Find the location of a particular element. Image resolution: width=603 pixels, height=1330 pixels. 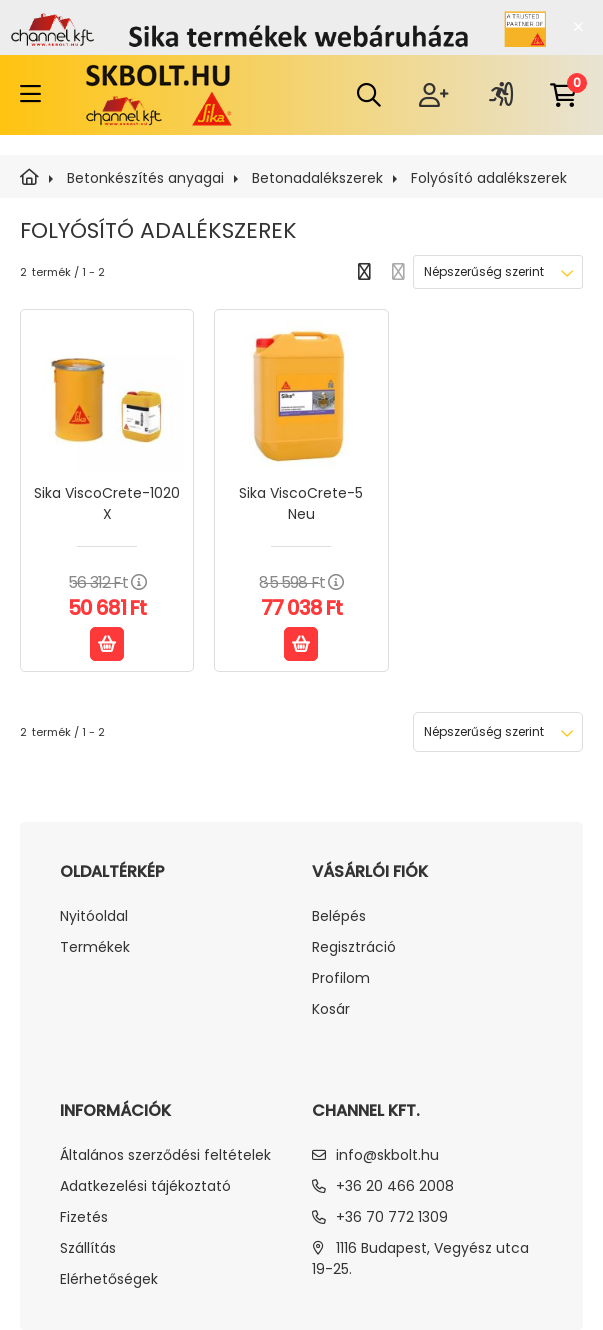

Belépés is located at coordinates (339, 916).